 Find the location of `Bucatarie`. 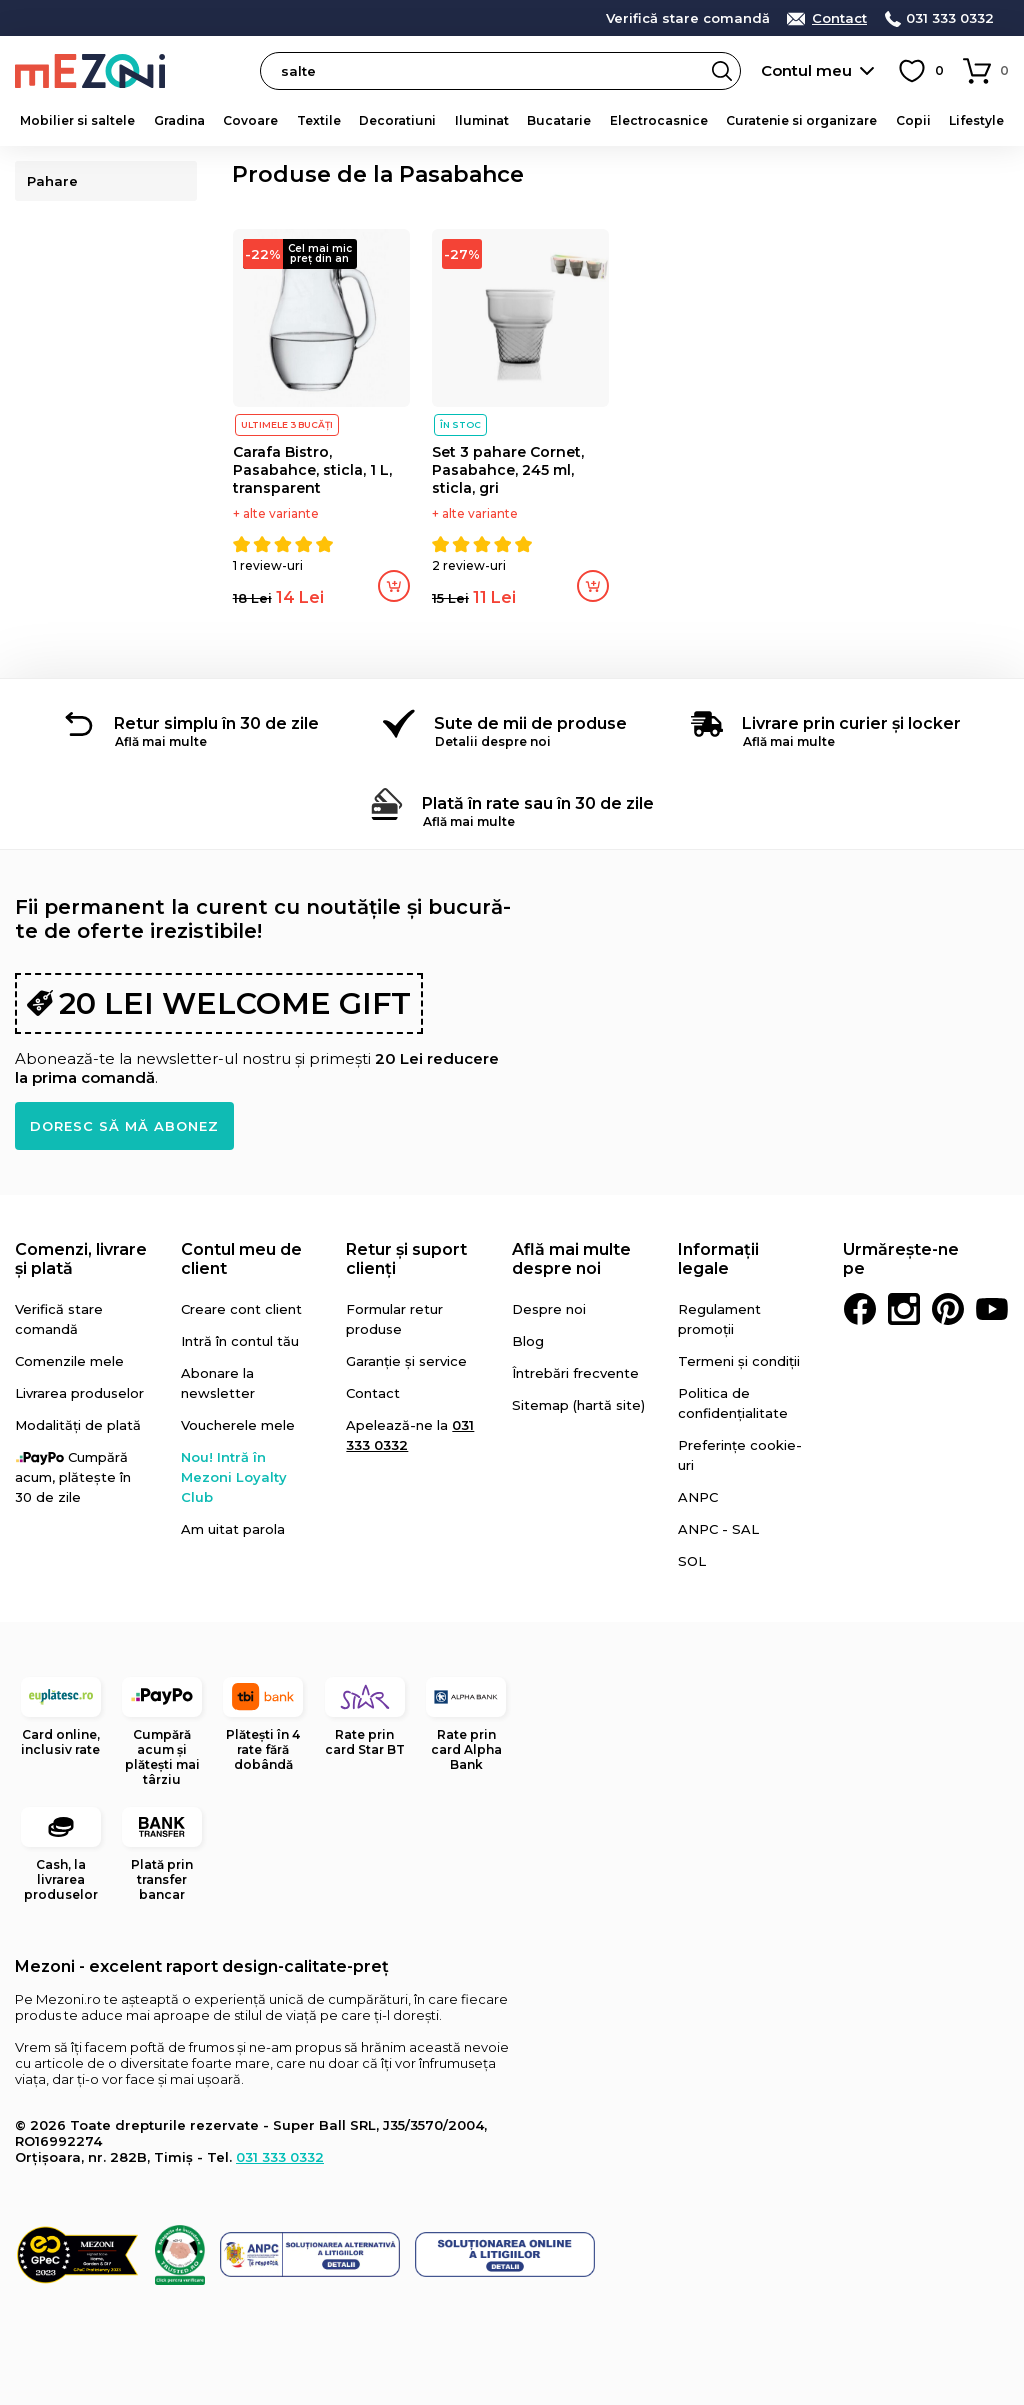

Bucatarie is located at coordinates (559, 120).